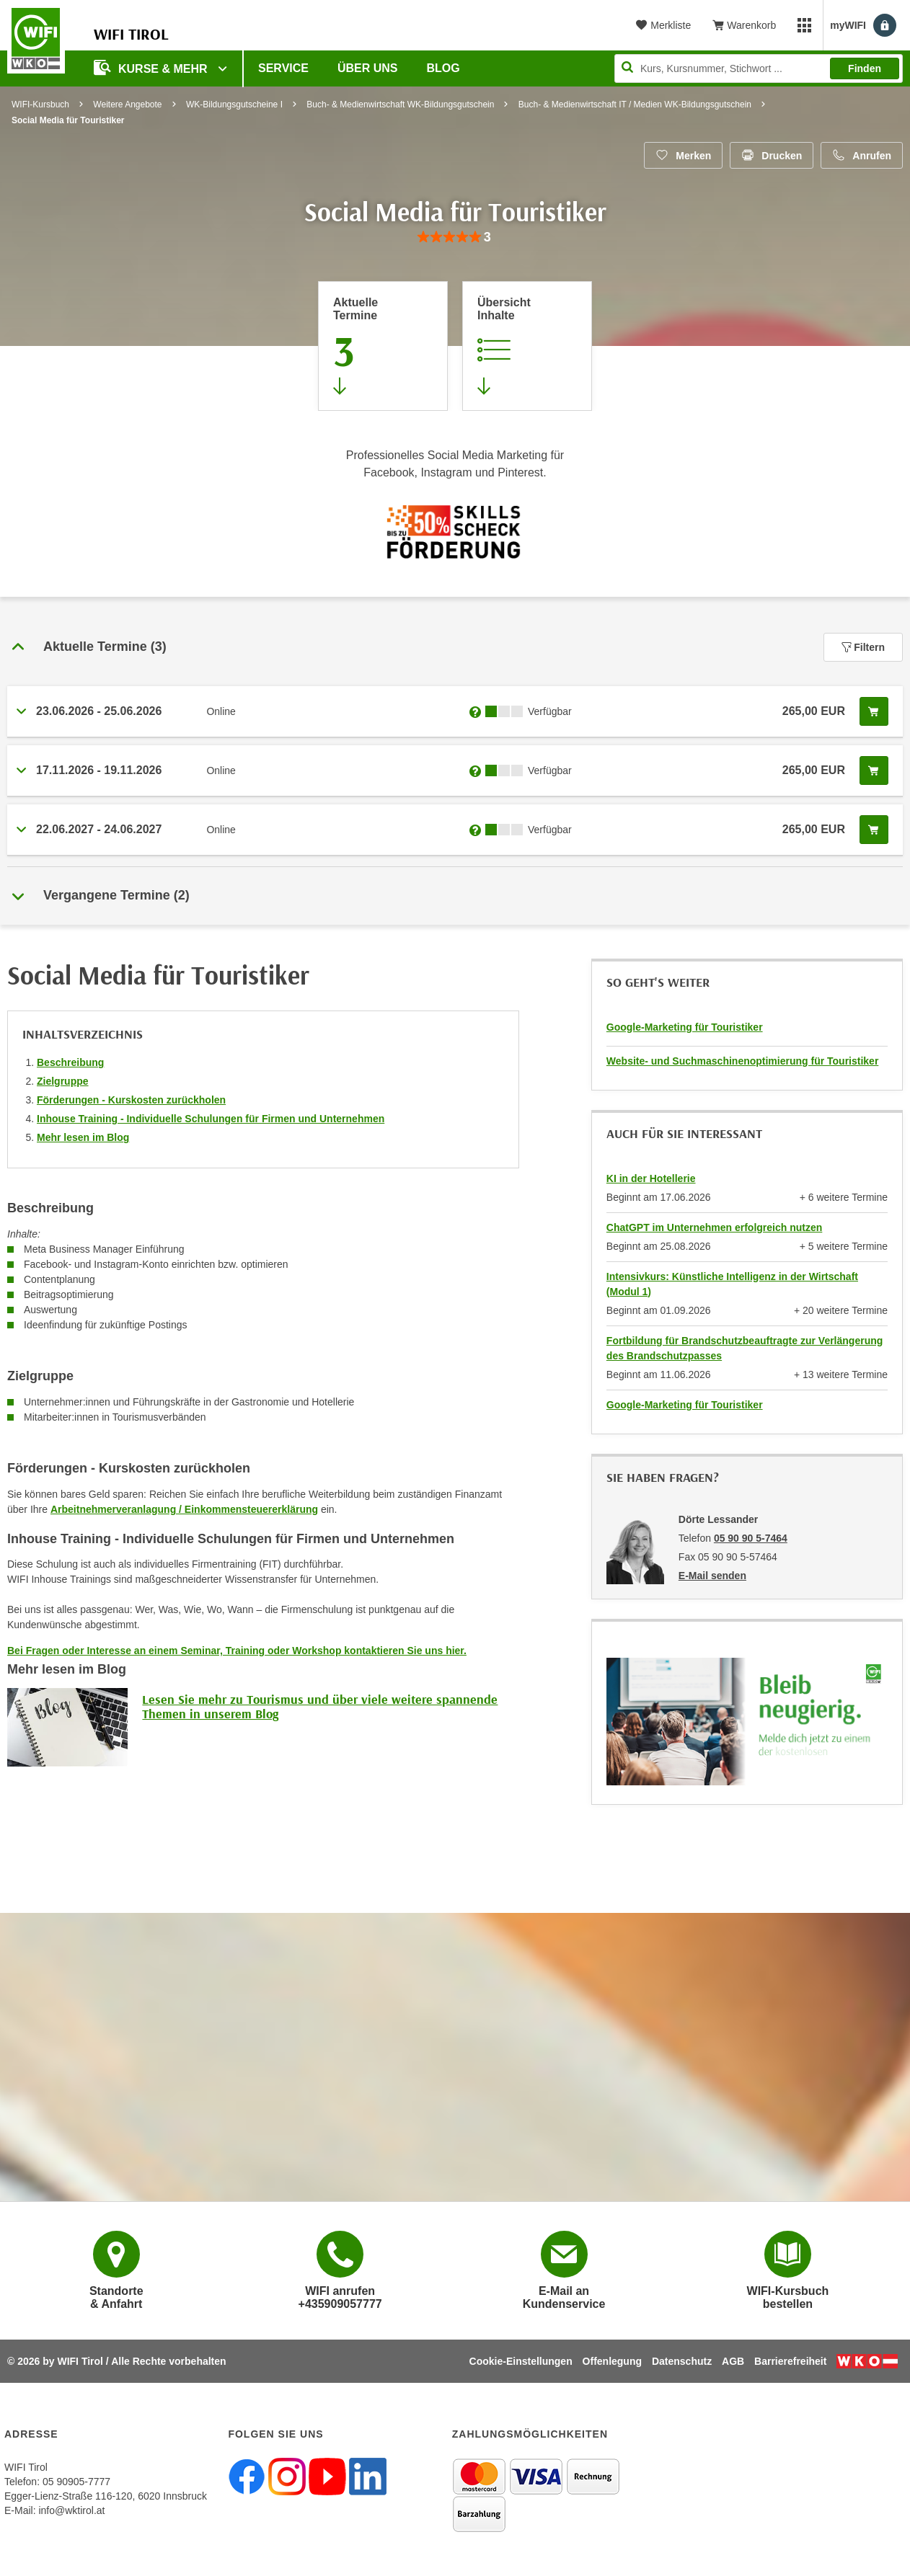  What do you see at coordinates (612, 2361) in the screenshot?
I see `Offenlegung` at bounding box center [612, 2361].